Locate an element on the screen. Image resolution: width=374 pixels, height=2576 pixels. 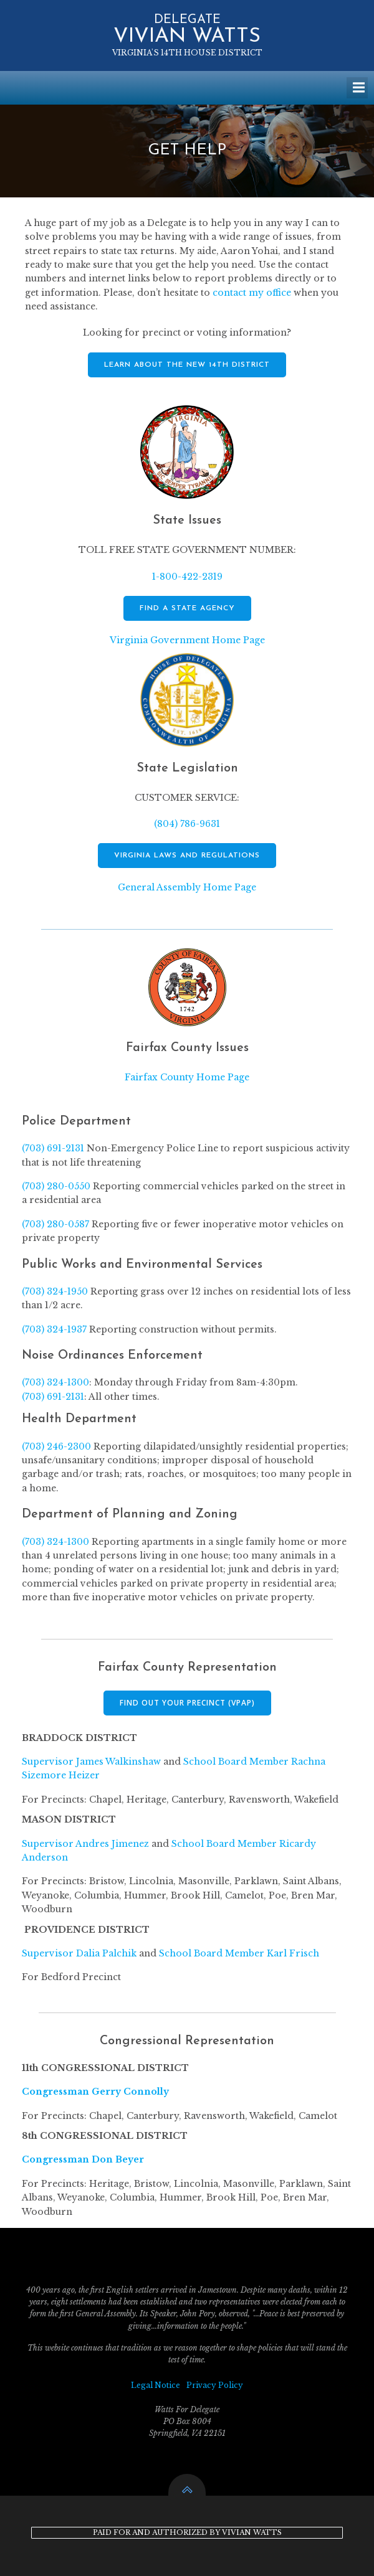
(703) 324-1937 is located at coordinates (54, 1329).